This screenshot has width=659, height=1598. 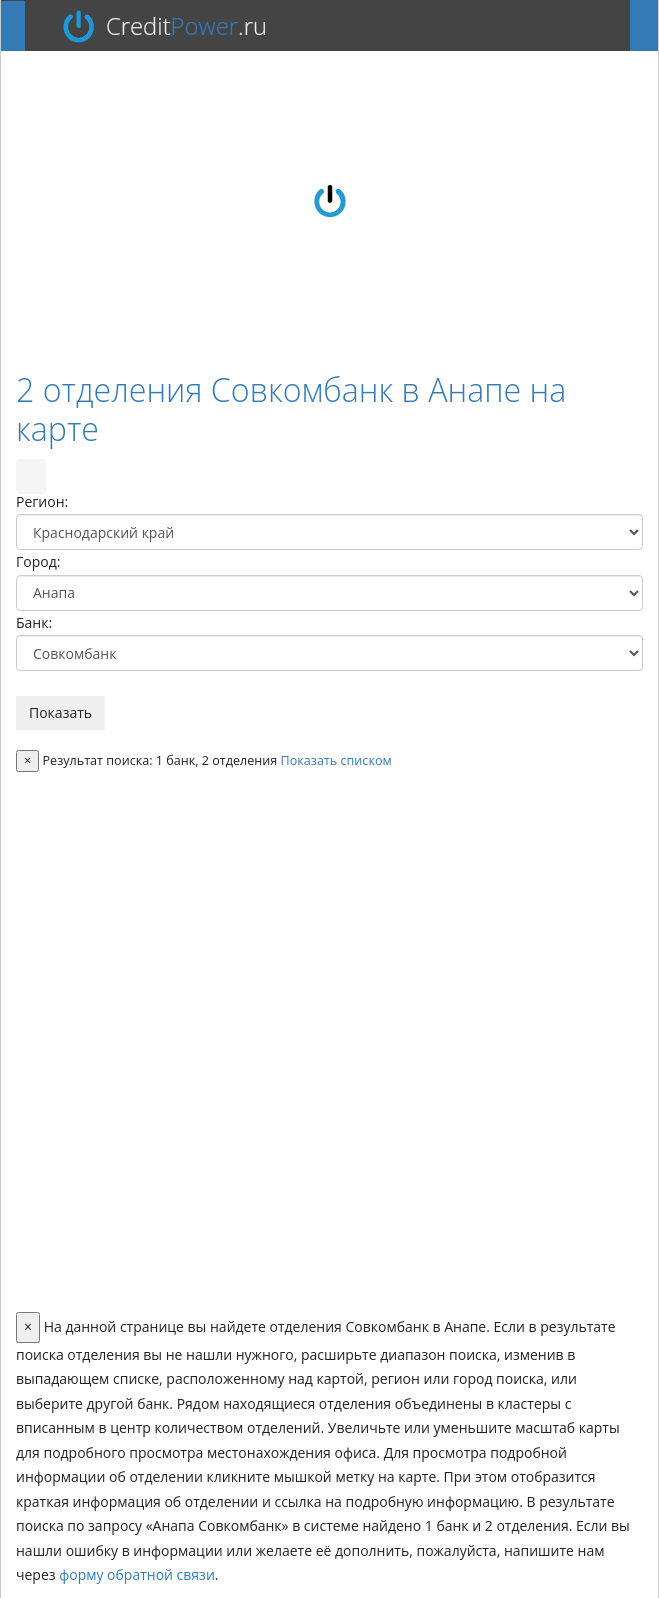 I want to click on Регион:, so click(x=42, y=501).